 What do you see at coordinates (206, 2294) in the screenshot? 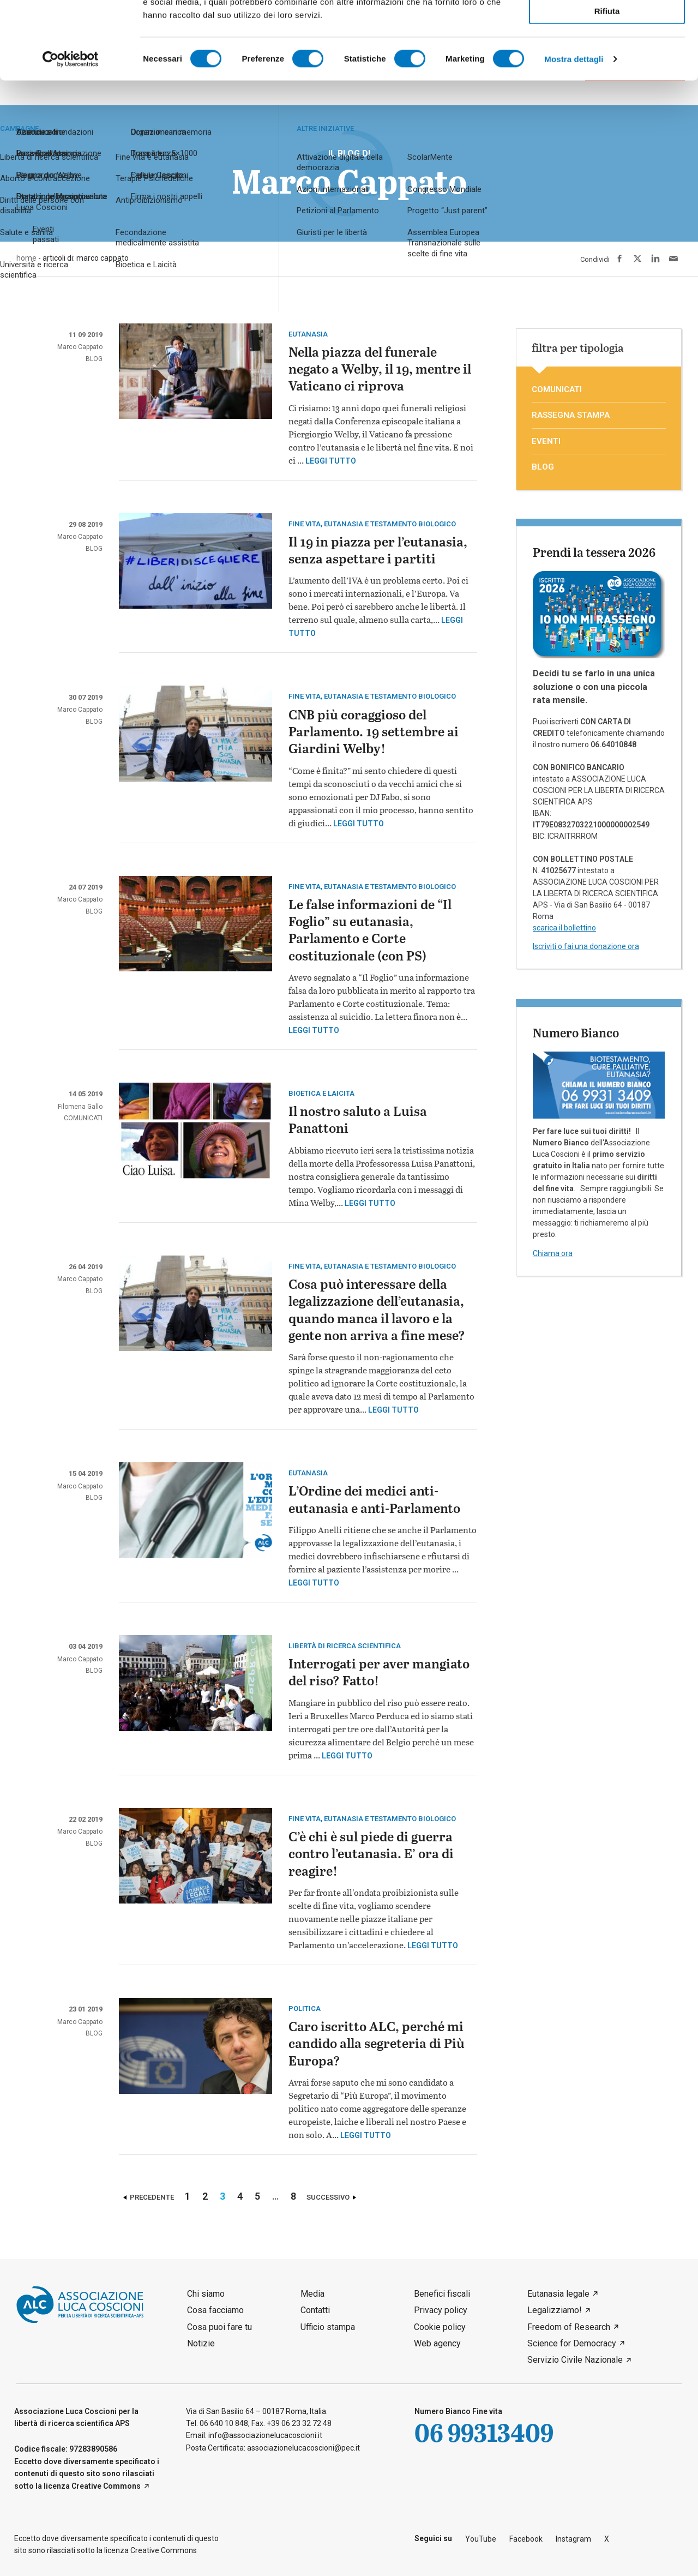
I see `Chi siamo` at bounding box center [206, 2294].